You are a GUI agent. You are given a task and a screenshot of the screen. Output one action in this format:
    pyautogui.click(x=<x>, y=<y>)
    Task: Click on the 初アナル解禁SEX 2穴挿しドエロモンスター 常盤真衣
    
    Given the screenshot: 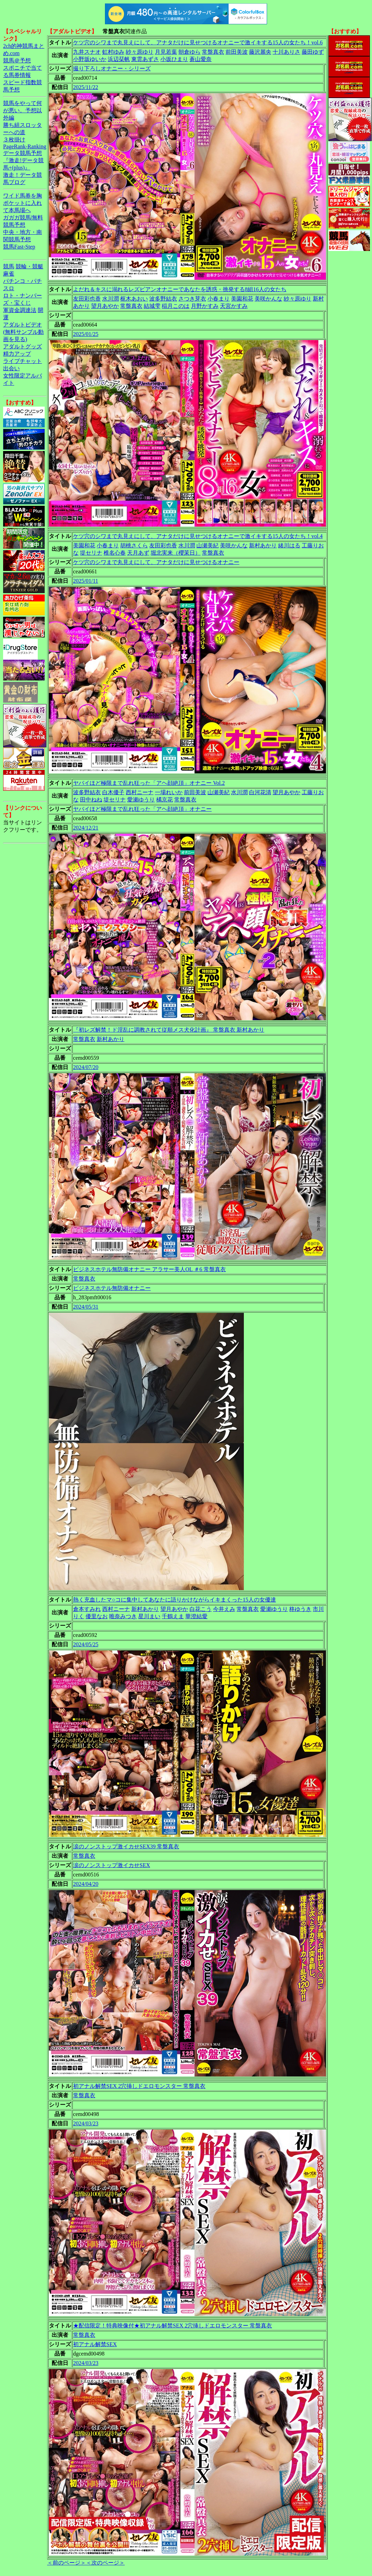 What is the action you would take?
    pyautogui.click(x=139, y=2086)
    